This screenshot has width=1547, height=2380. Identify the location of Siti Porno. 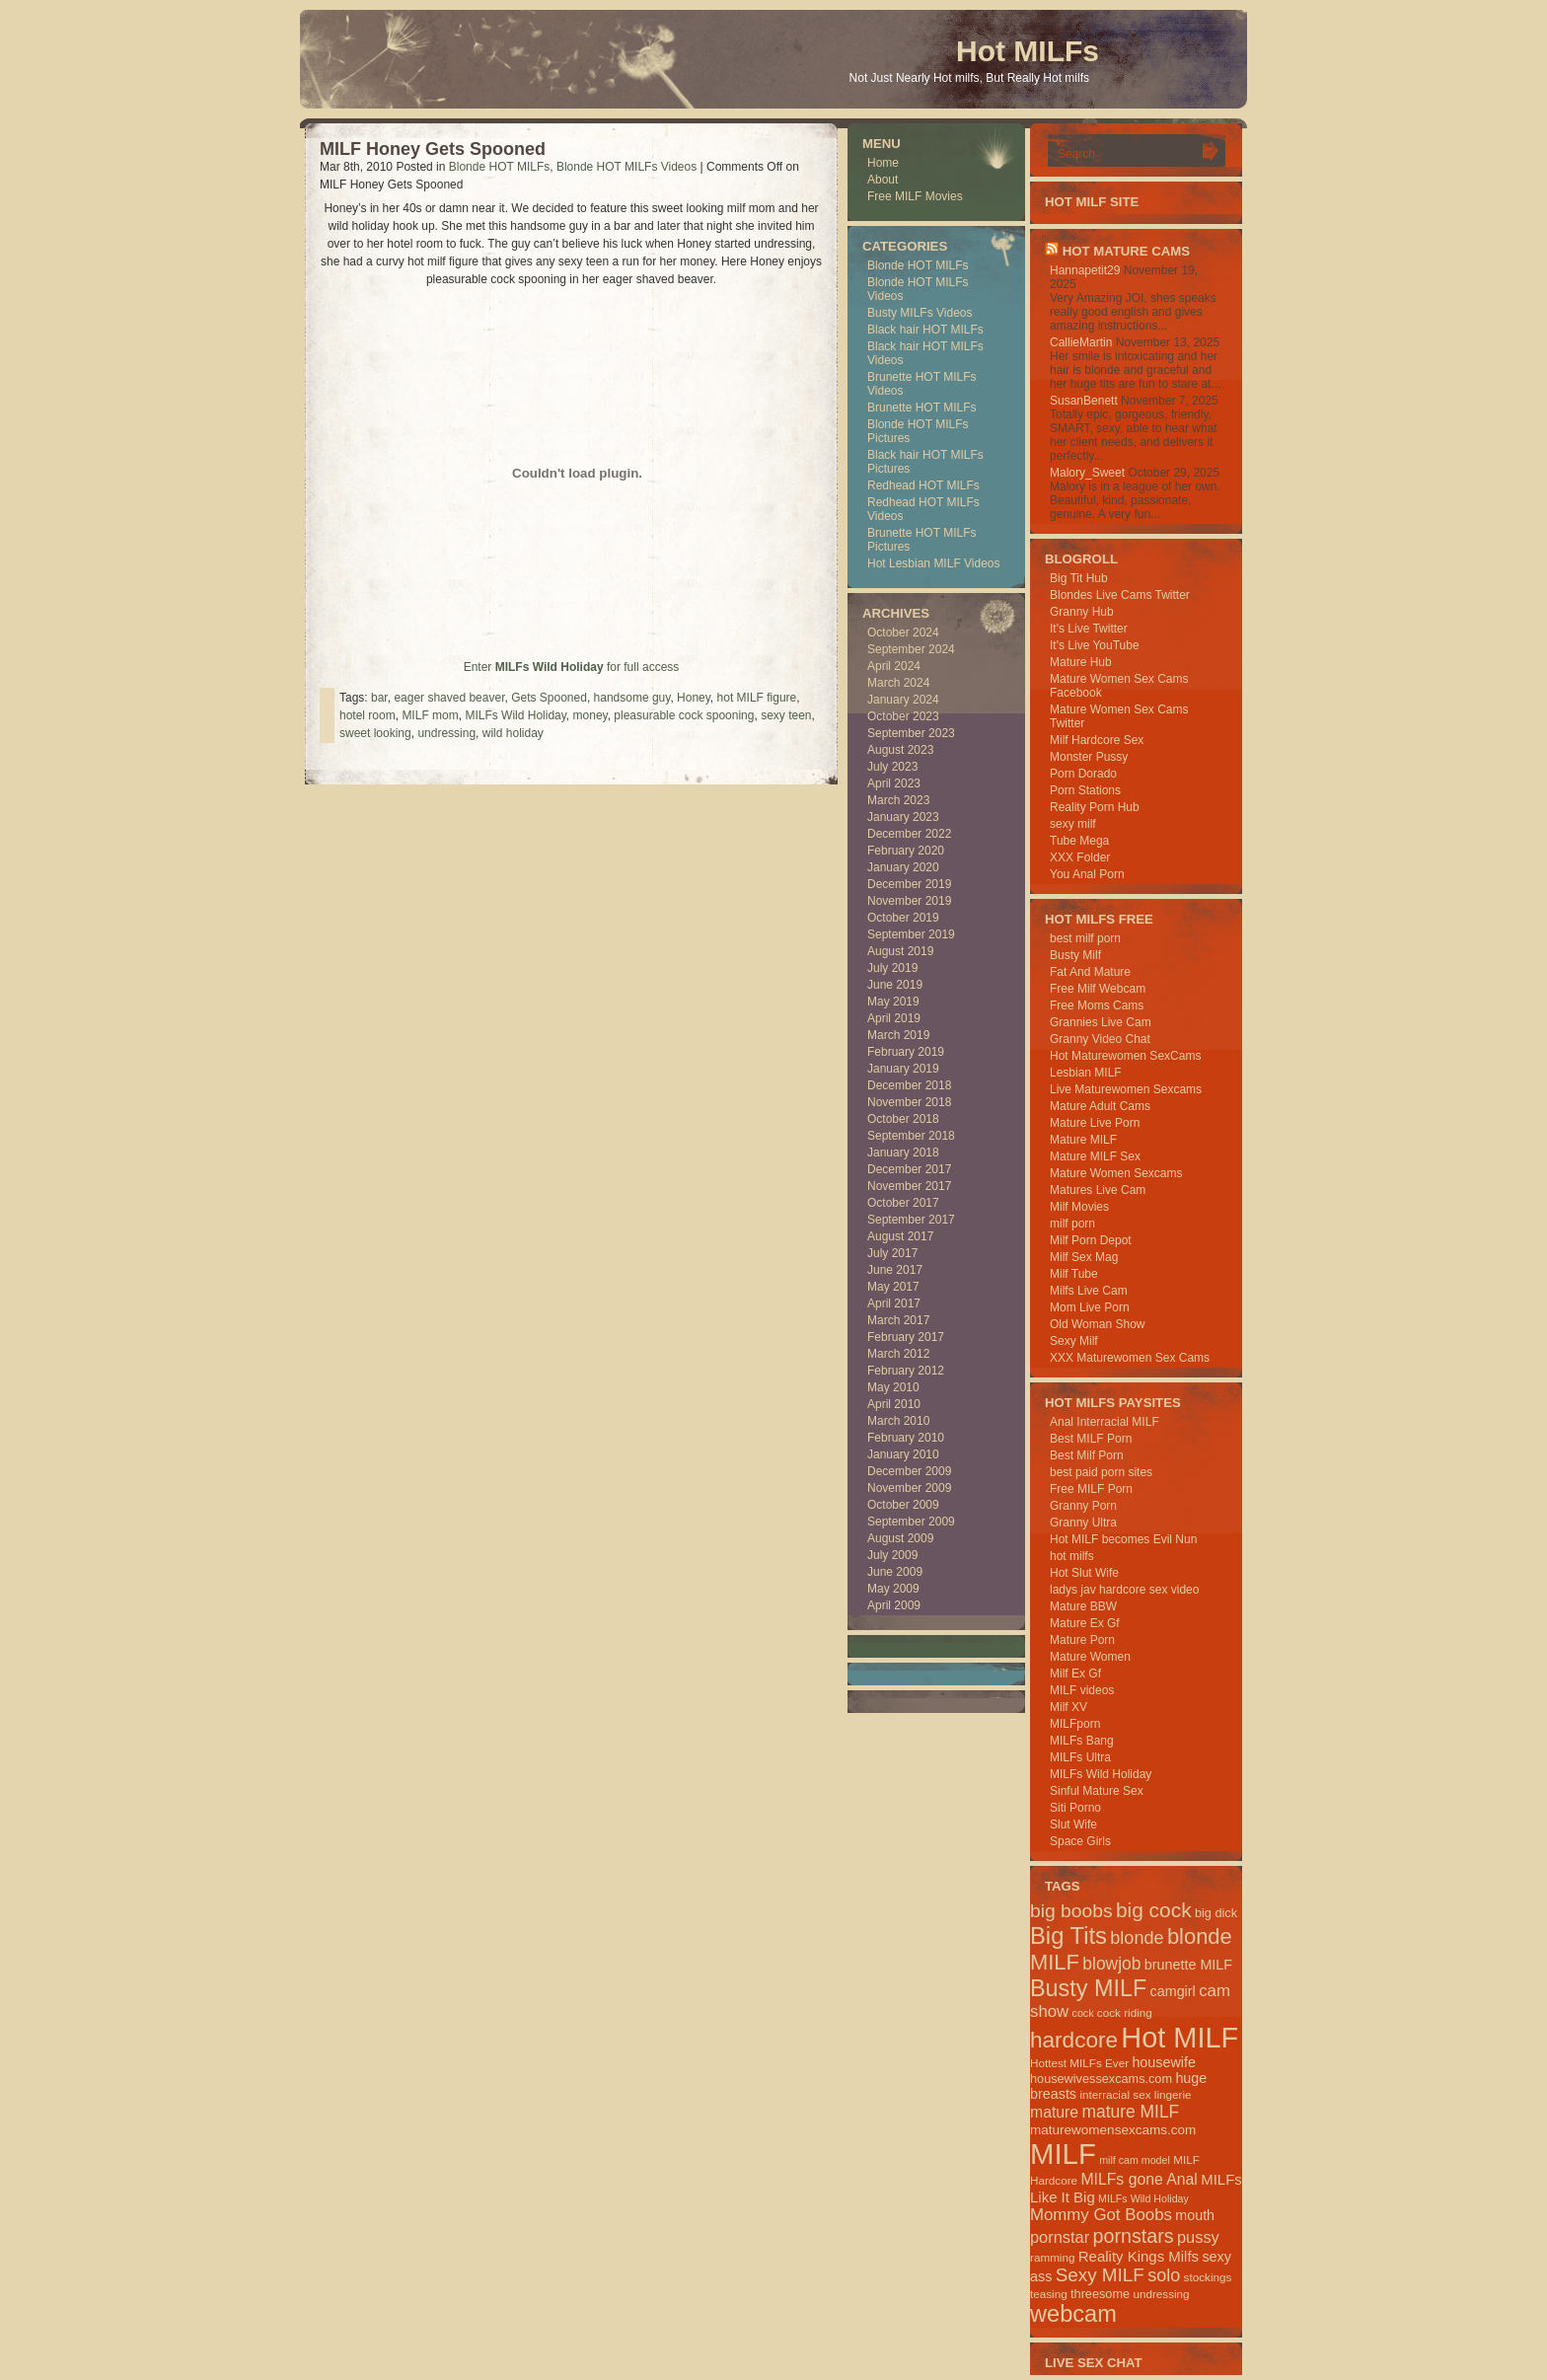
(1075, 1808).